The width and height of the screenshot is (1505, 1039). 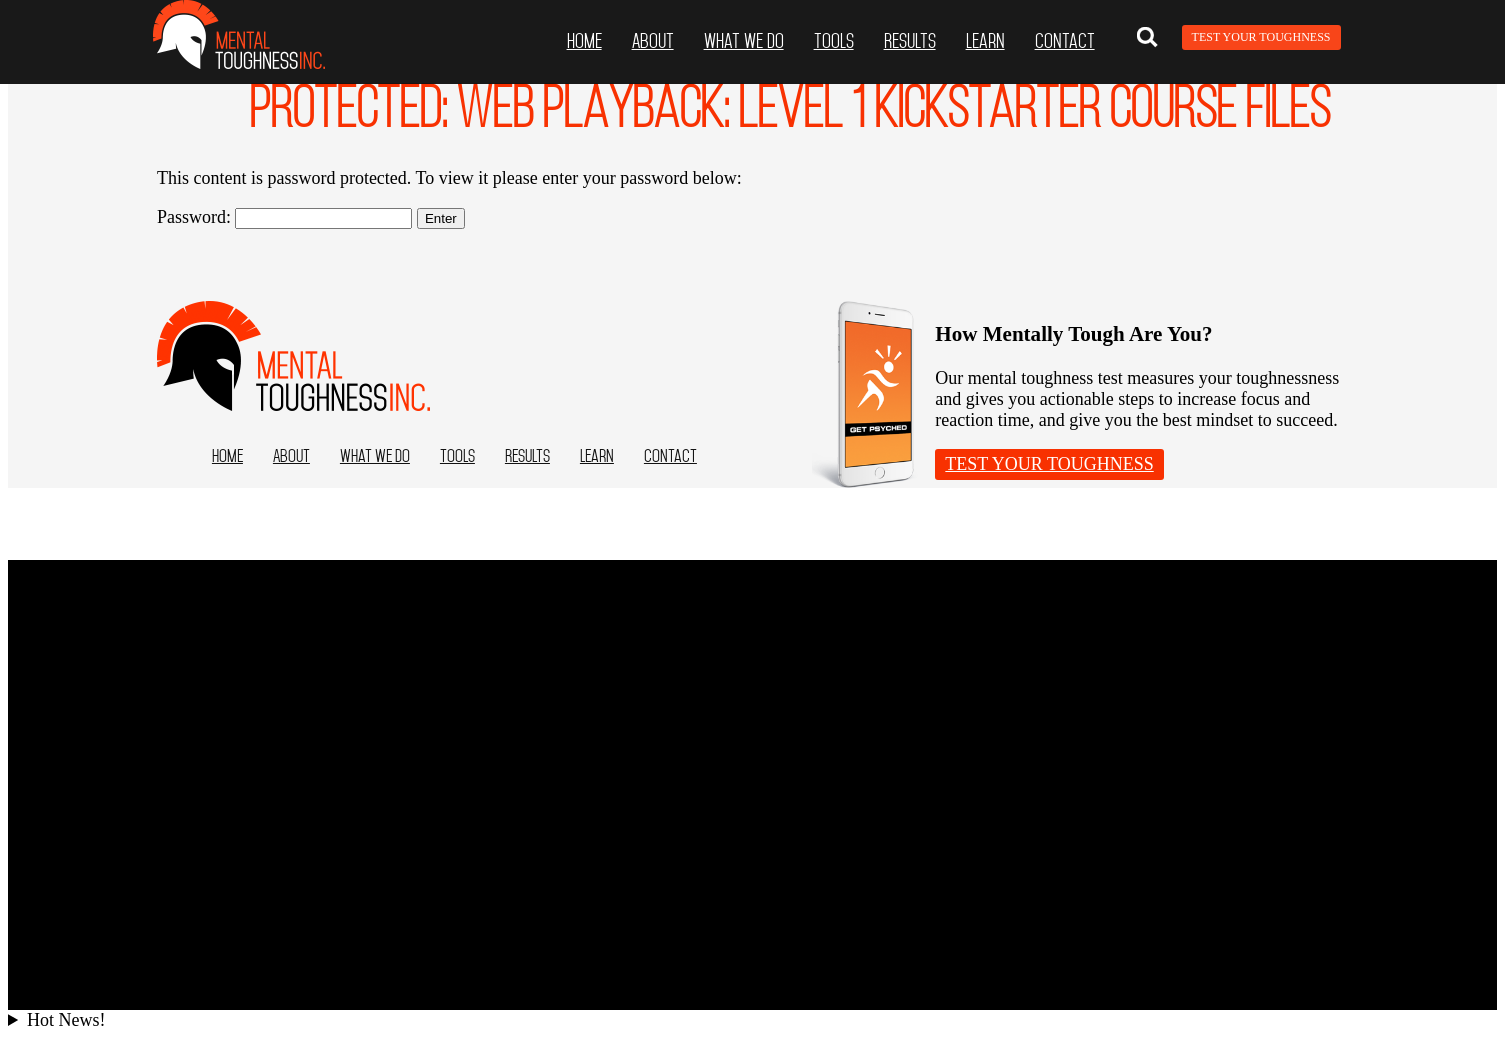 I want to click on Contact, so click(x=1065, y=40).